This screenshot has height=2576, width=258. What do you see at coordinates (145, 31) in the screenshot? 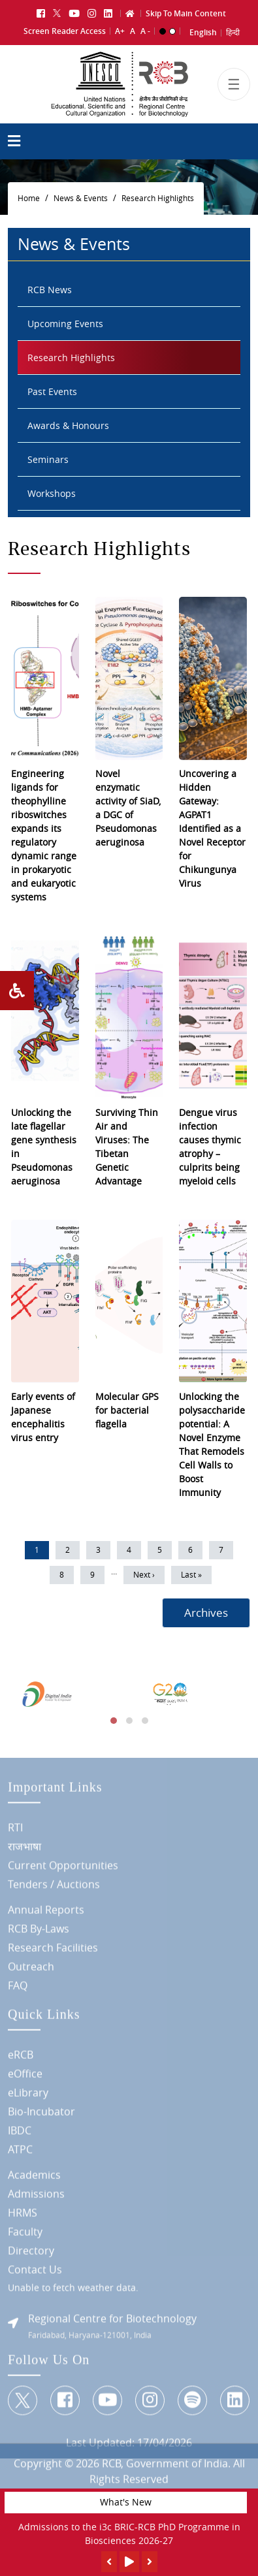
I see `A -` at bounding box center [145, 31].